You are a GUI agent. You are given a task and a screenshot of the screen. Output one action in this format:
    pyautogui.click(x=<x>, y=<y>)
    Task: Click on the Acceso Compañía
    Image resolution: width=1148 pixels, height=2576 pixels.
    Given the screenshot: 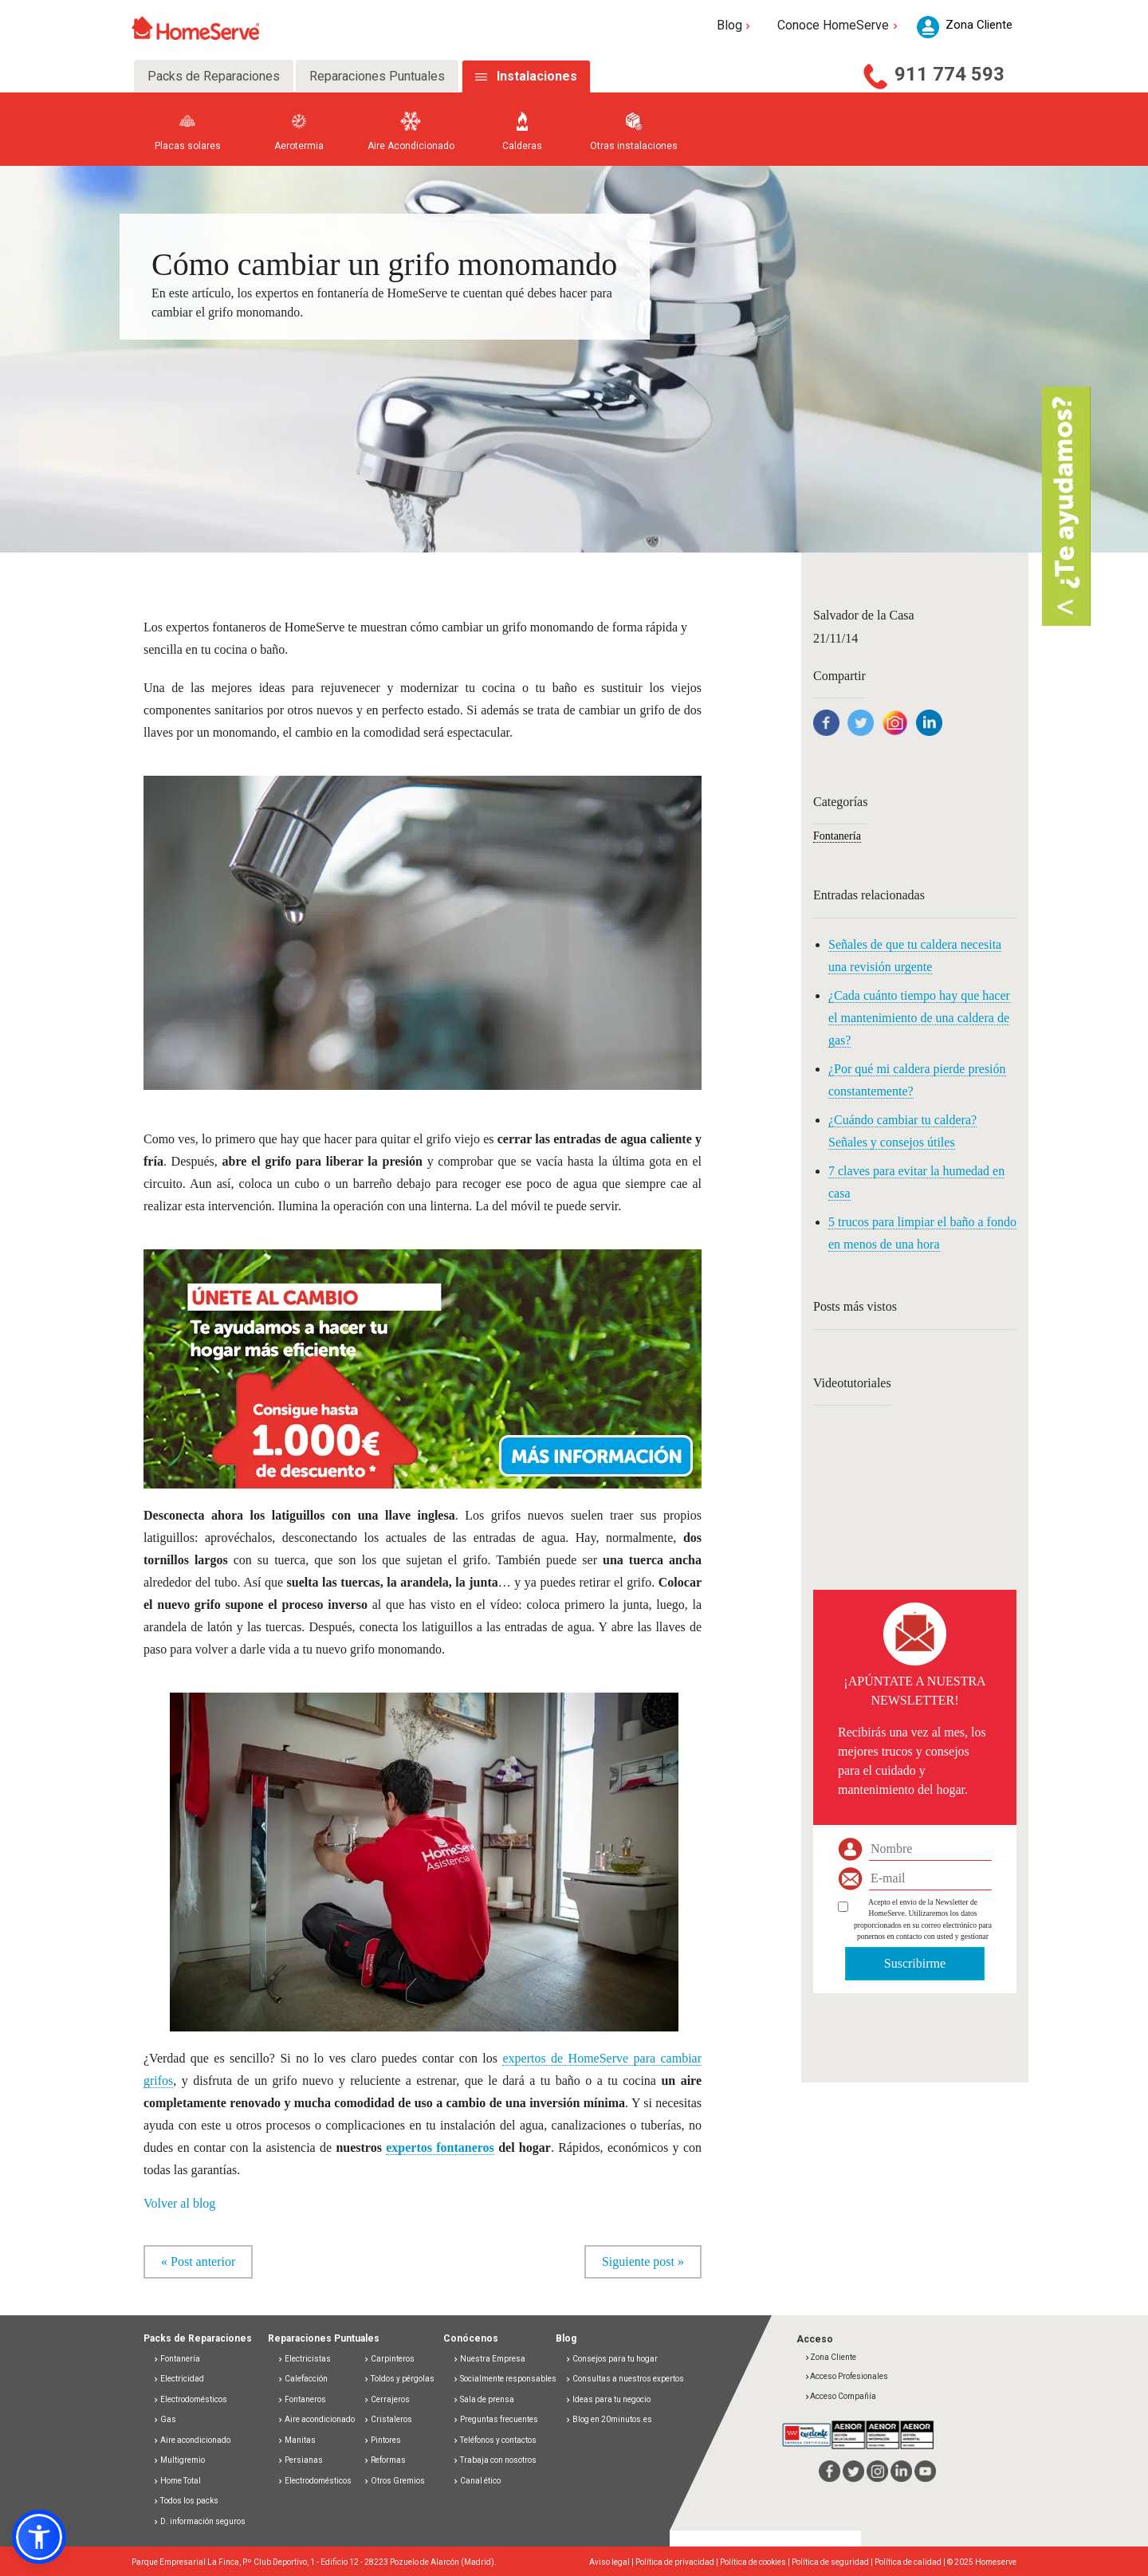 What is the action you would take?
    pyautogui.click(x=840, y=2396)
    